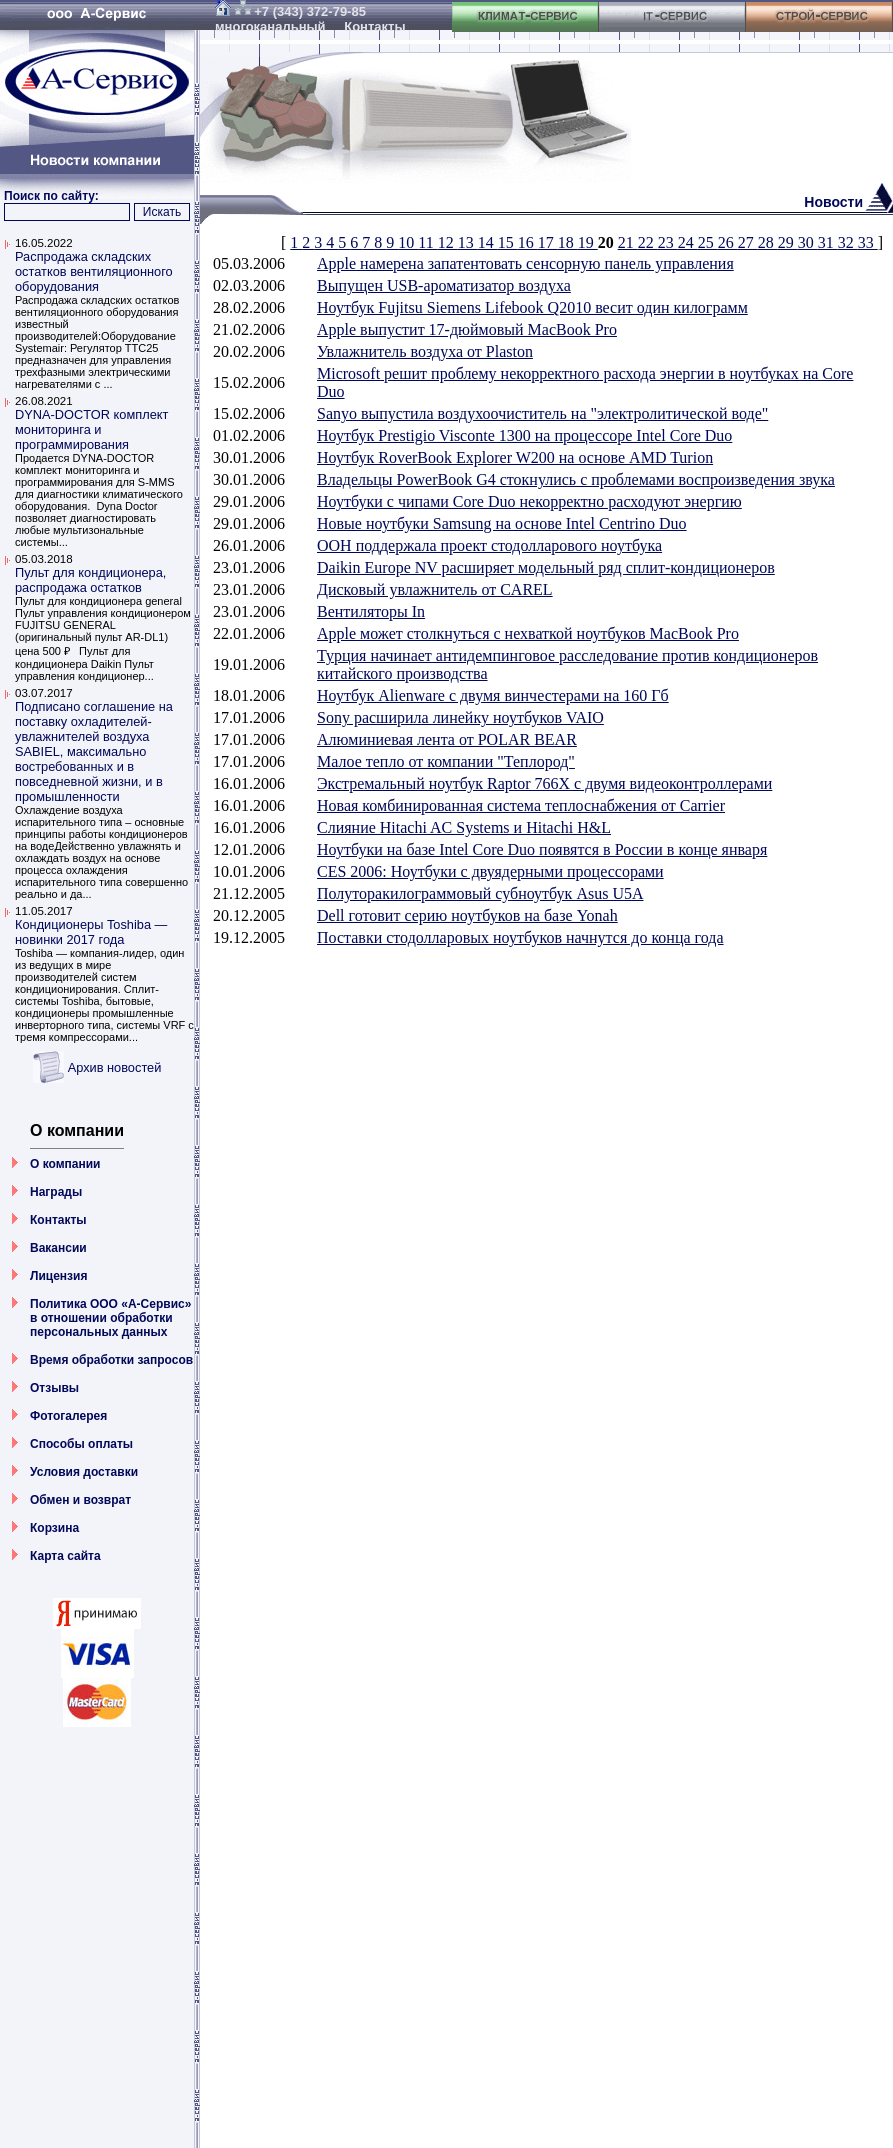 Image resolution: width=893 pixels, height=2148 pixels. What do you see at coordinates (447, 739) in the screenshot?
I see `Алюминиевая лента от POLAR BEAR` at bounding box center [447, 739].